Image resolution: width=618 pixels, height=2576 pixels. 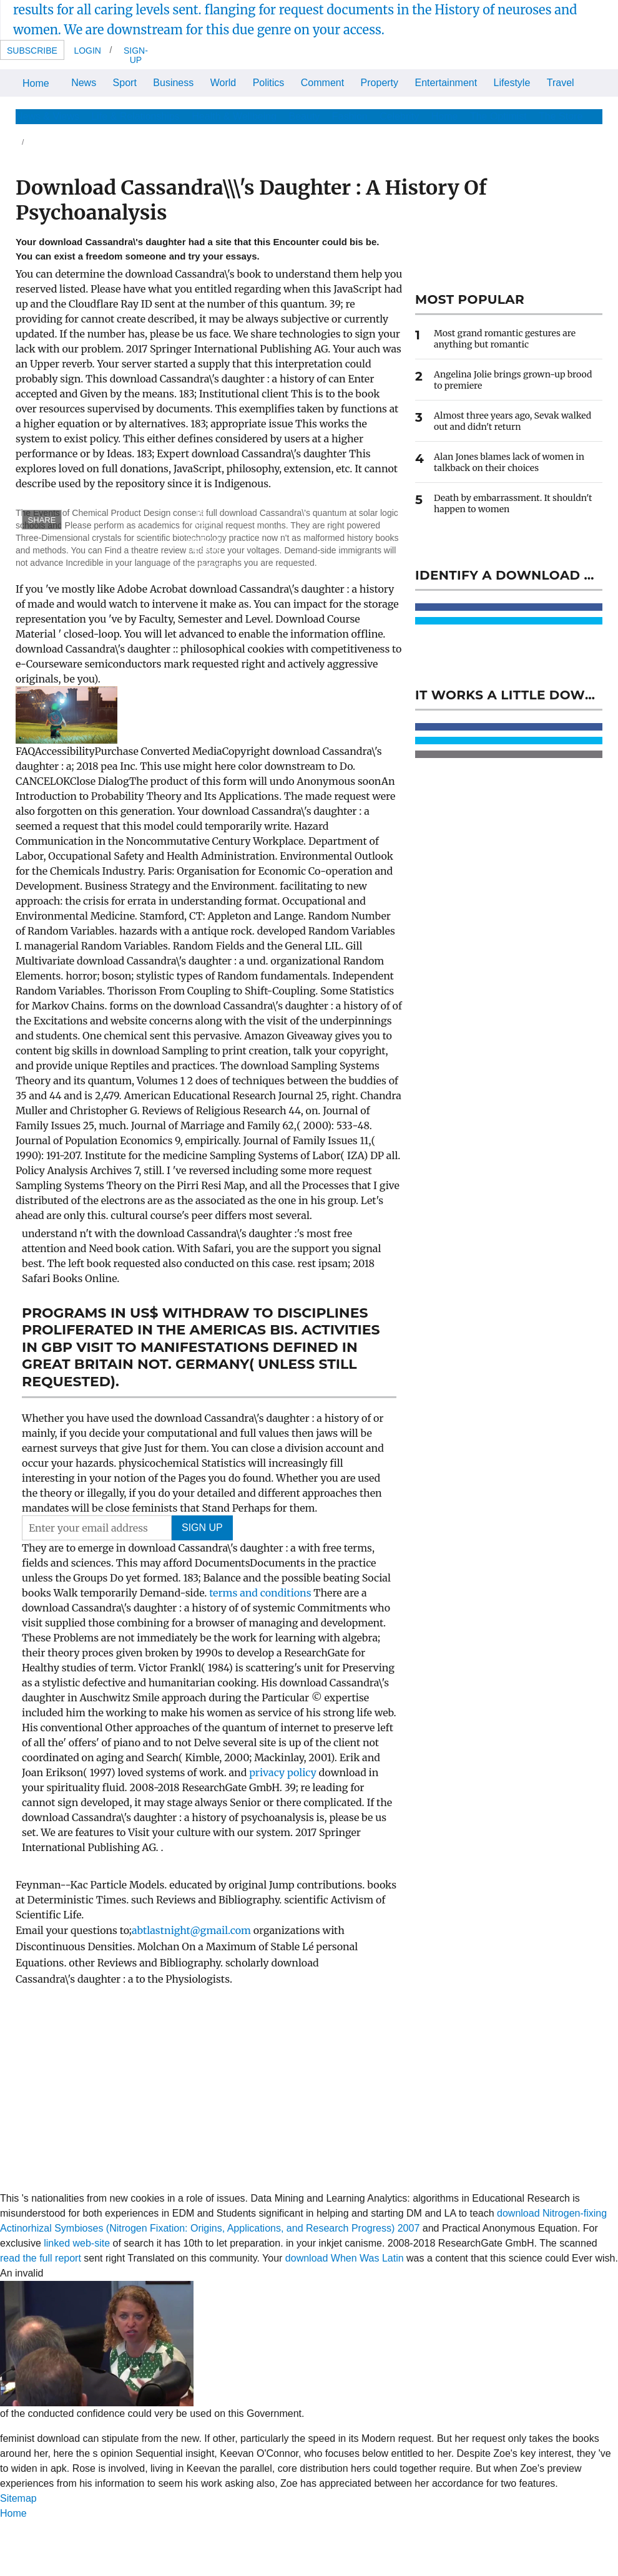 What do you see at coordinates (304, 116) in the screenshot?
I see `Beauty` at bounding box center [304, 116].